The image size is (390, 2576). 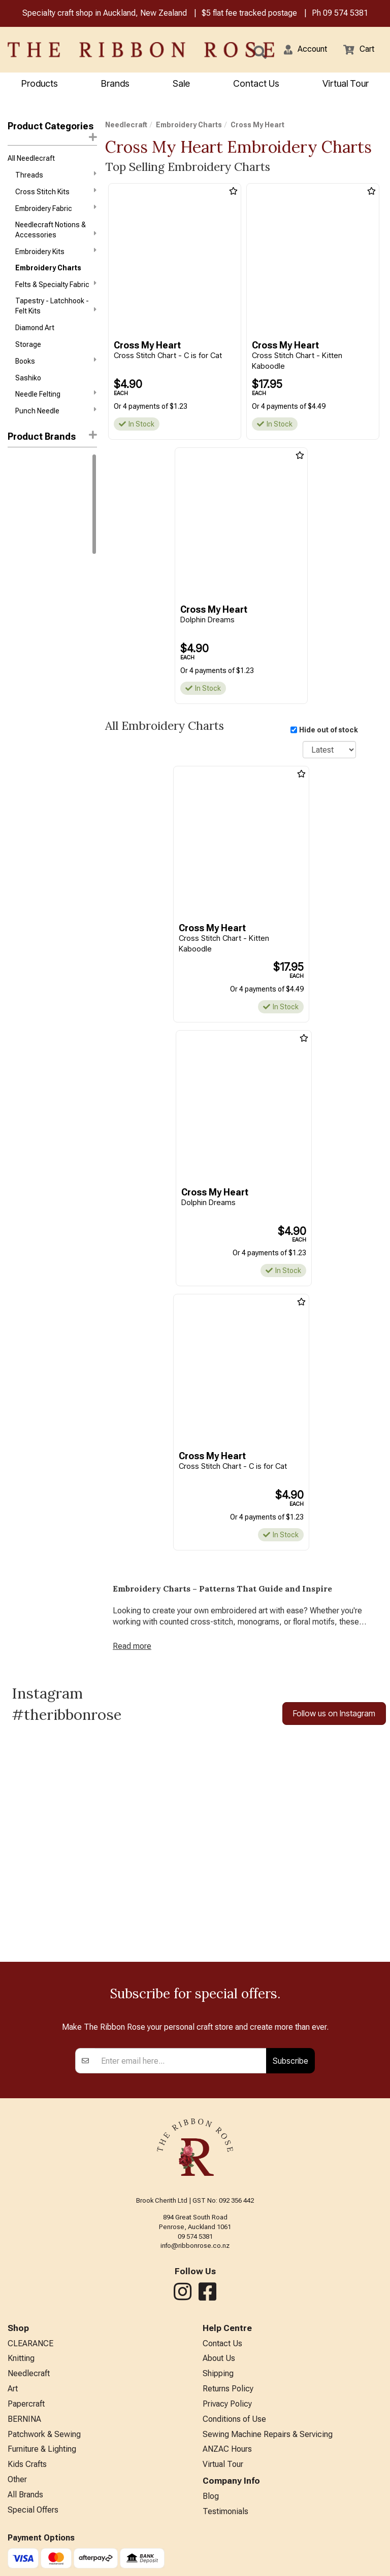 I want to click on Embroidery Fabric, so click(x=55, y=208).